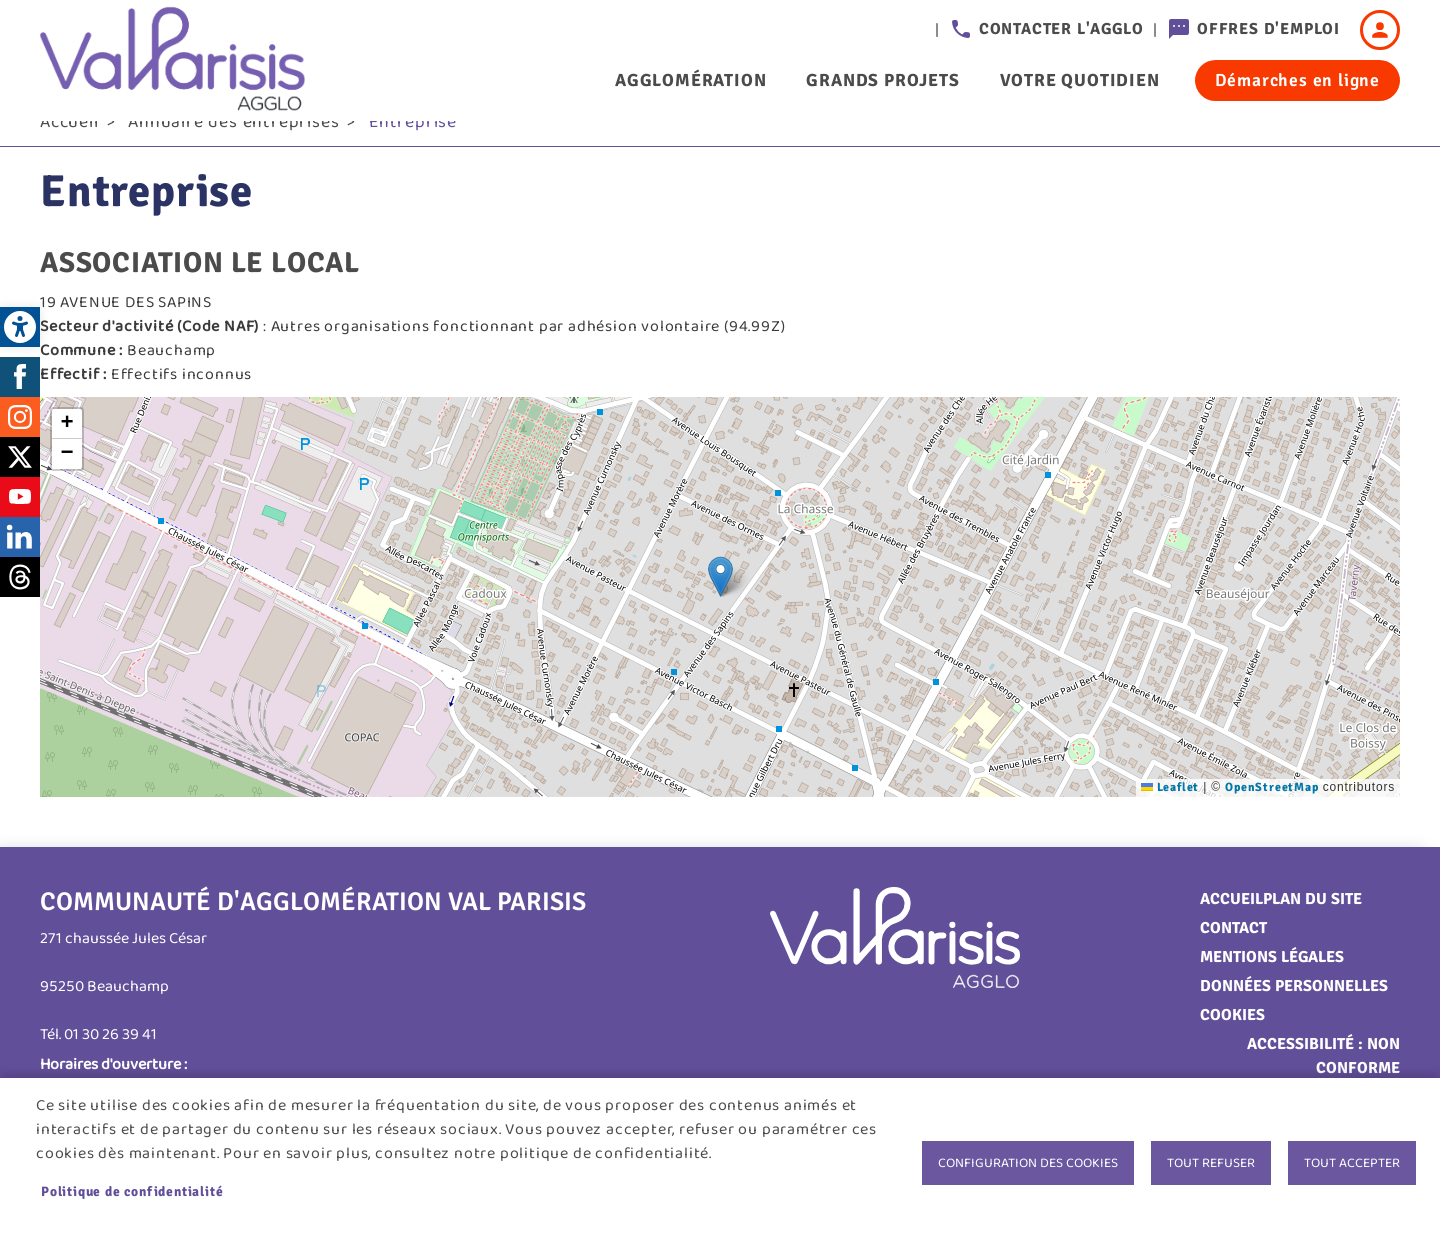  I want to click on Mentions légales [link], so click(1272, 985).